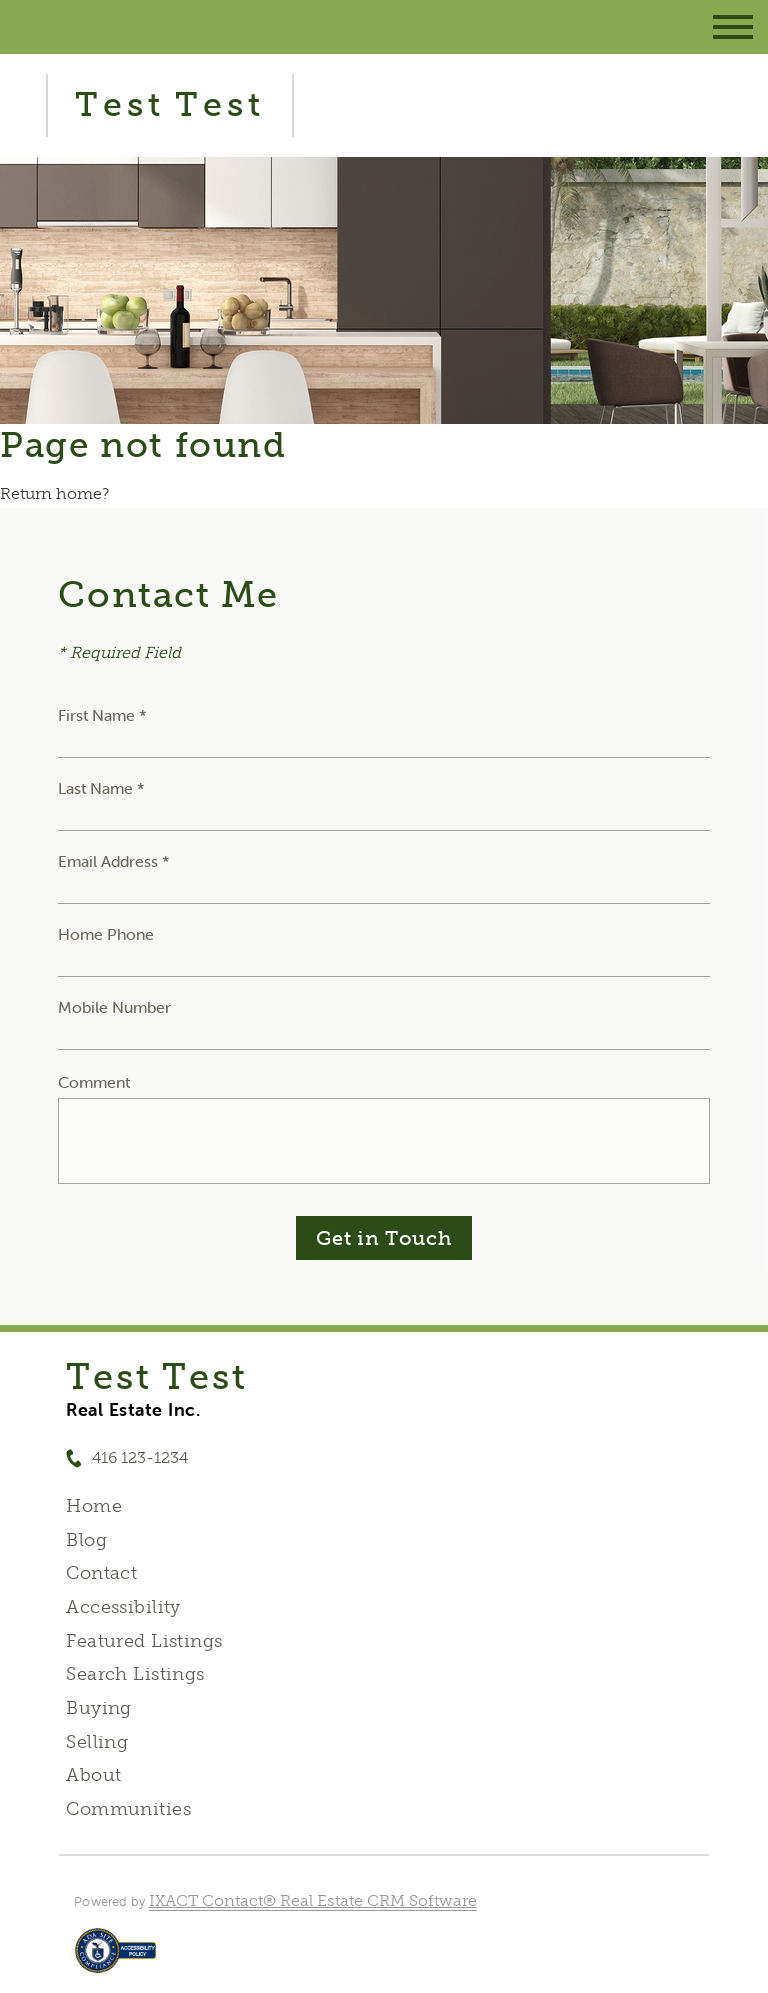 Image resolution: width=768 pixels, height=1993 pixels. What do you see at coordinates (313, 1900) in the screenshot?
I see `IXACT Contact® Real Estate CRM Software` at bounding box center [313, 1900].